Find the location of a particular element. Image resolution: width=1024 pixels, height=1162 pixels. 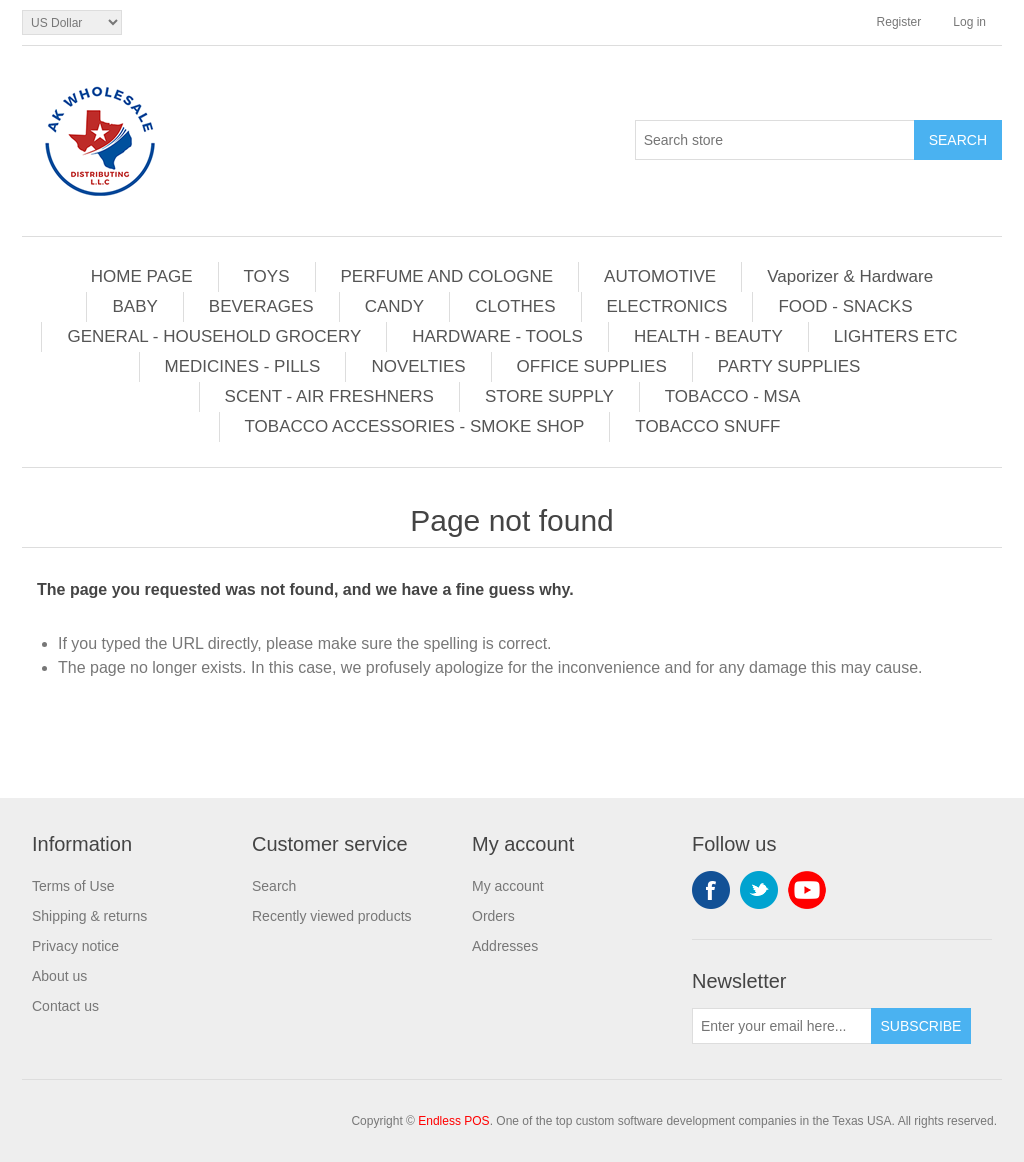

Register is located at coordinates (899, 22).